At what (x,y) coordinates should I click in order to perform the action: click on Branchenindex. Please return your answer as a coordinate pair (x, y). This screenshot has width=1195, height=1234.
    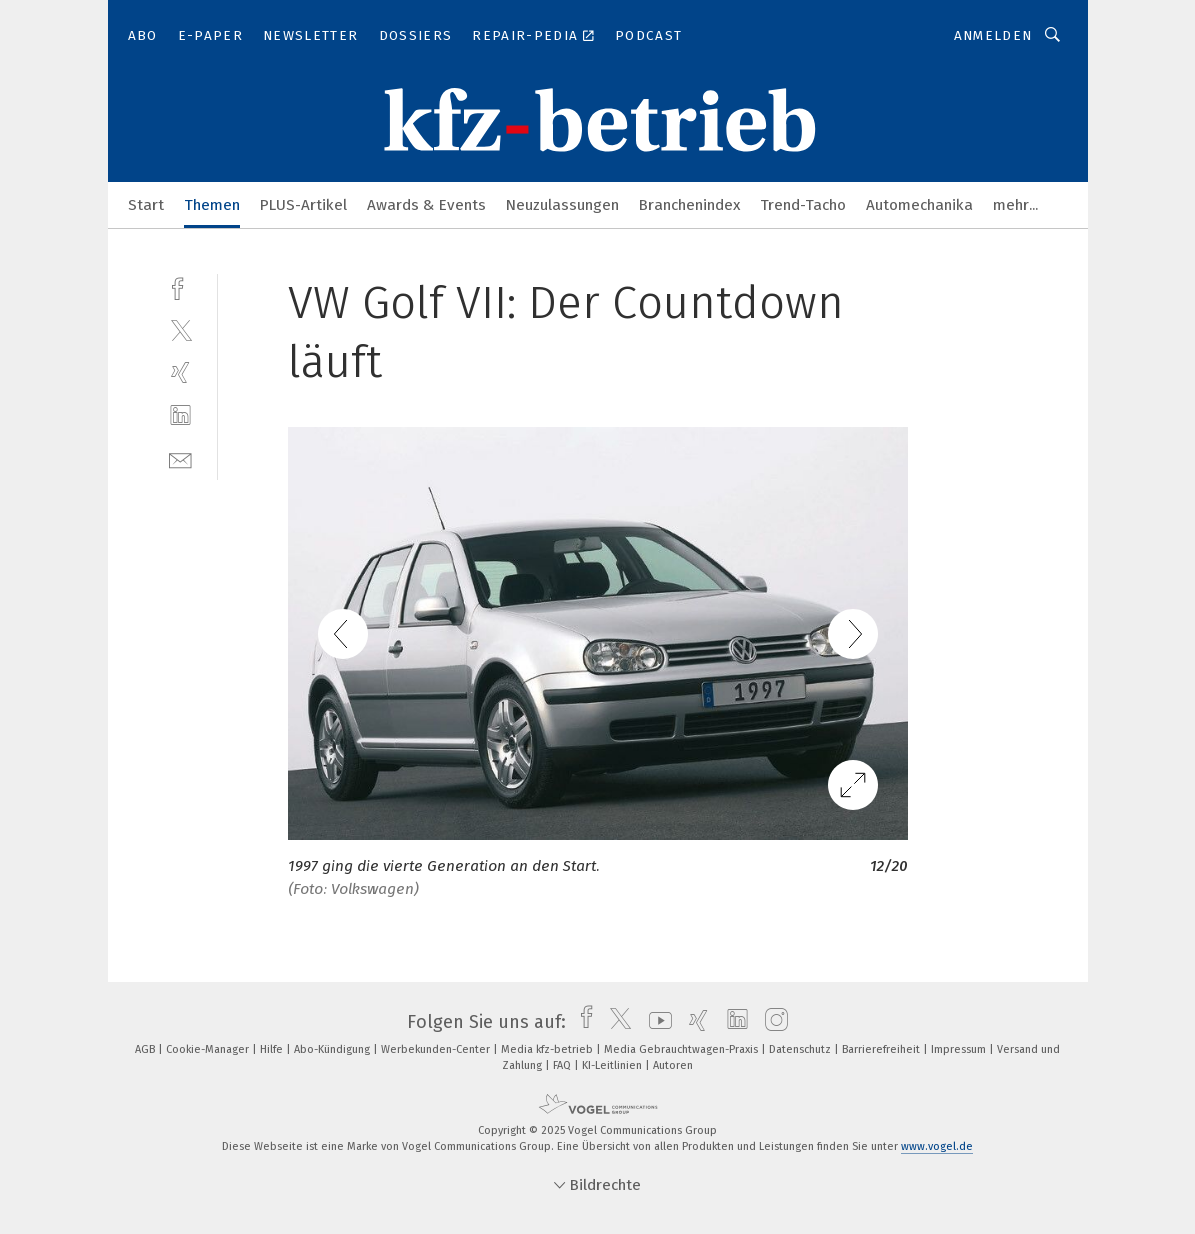
    Looking at the image, I should click on (689, 205).